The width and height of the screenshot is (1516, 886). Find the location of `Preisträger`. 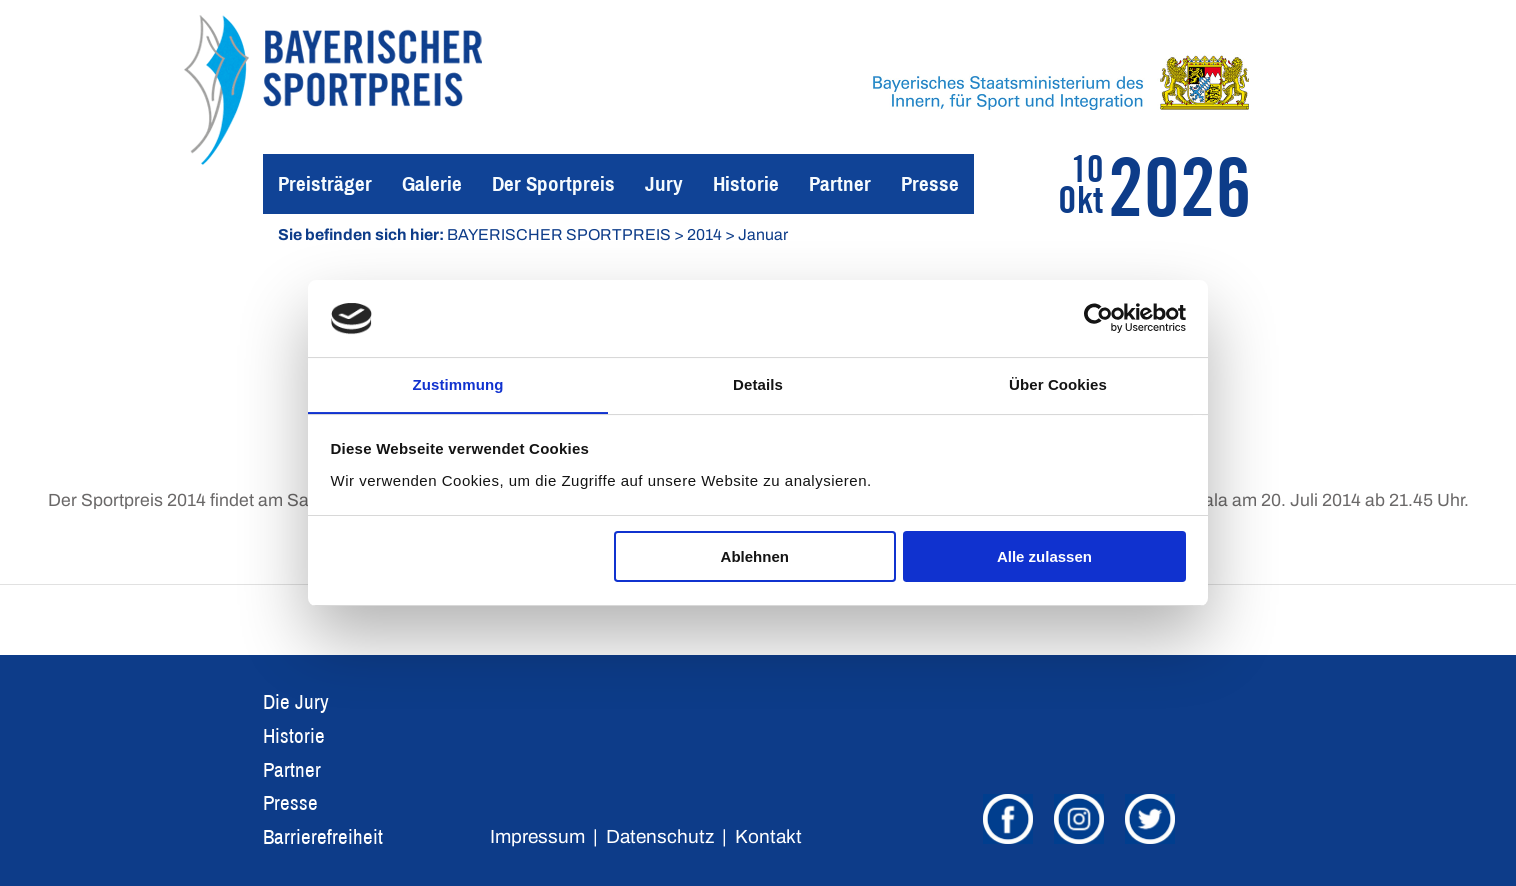

Preisträger is located at coordinates (325, 183).